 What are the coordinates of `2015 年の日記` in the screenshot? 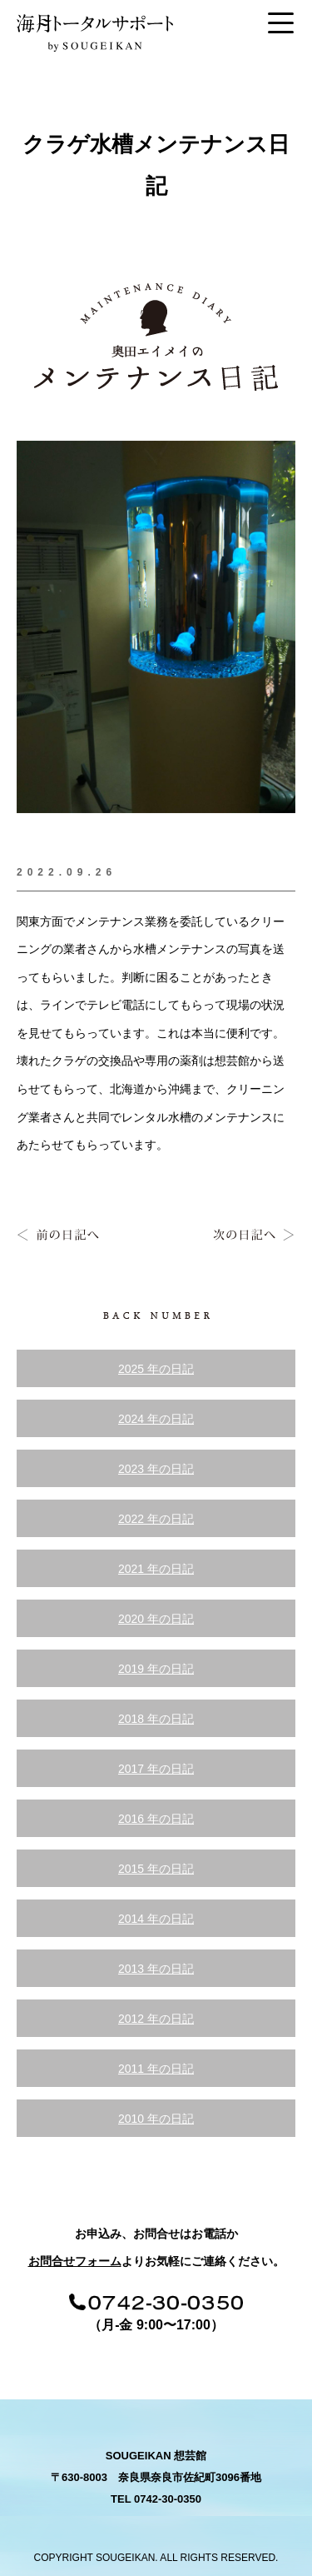 It's located at (156, 1868).